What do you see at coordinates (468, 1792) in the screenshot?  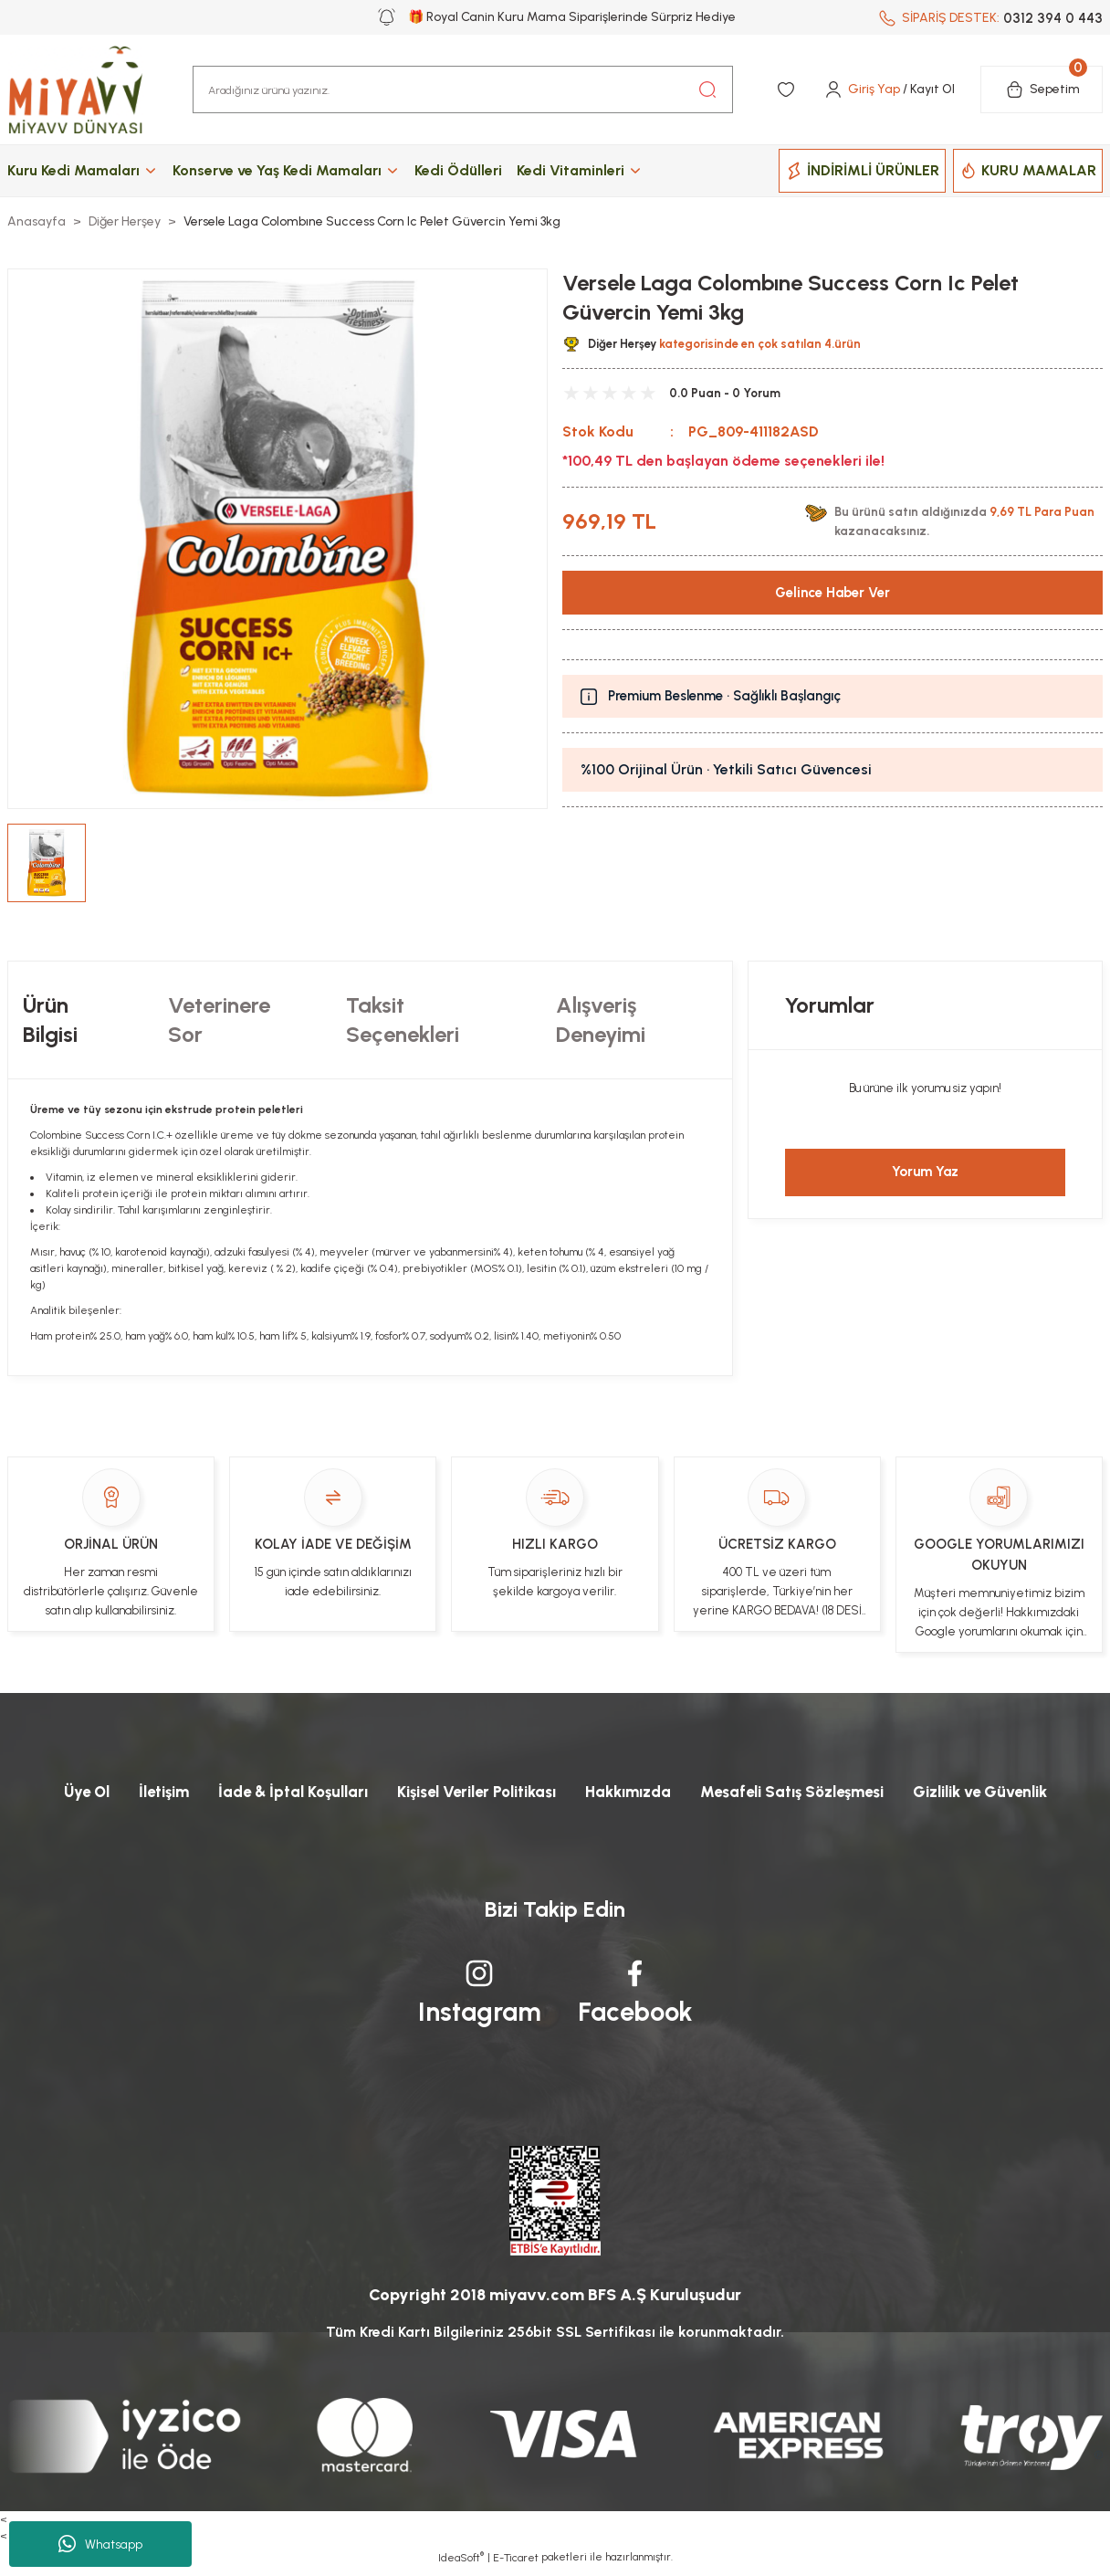 I see `Kişisel Veriler Politikası` at bounding box center [468, 1792].